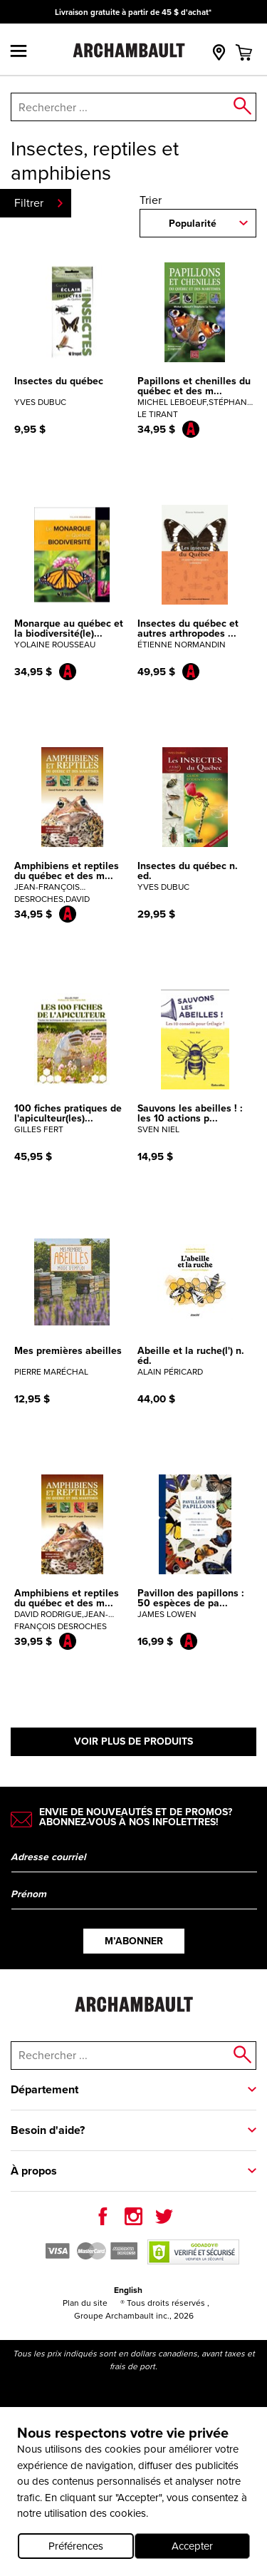  What do you see at coordinates (34, 2170) in the screenshot?
I see `À propos` at bounding box center [34, 2170].